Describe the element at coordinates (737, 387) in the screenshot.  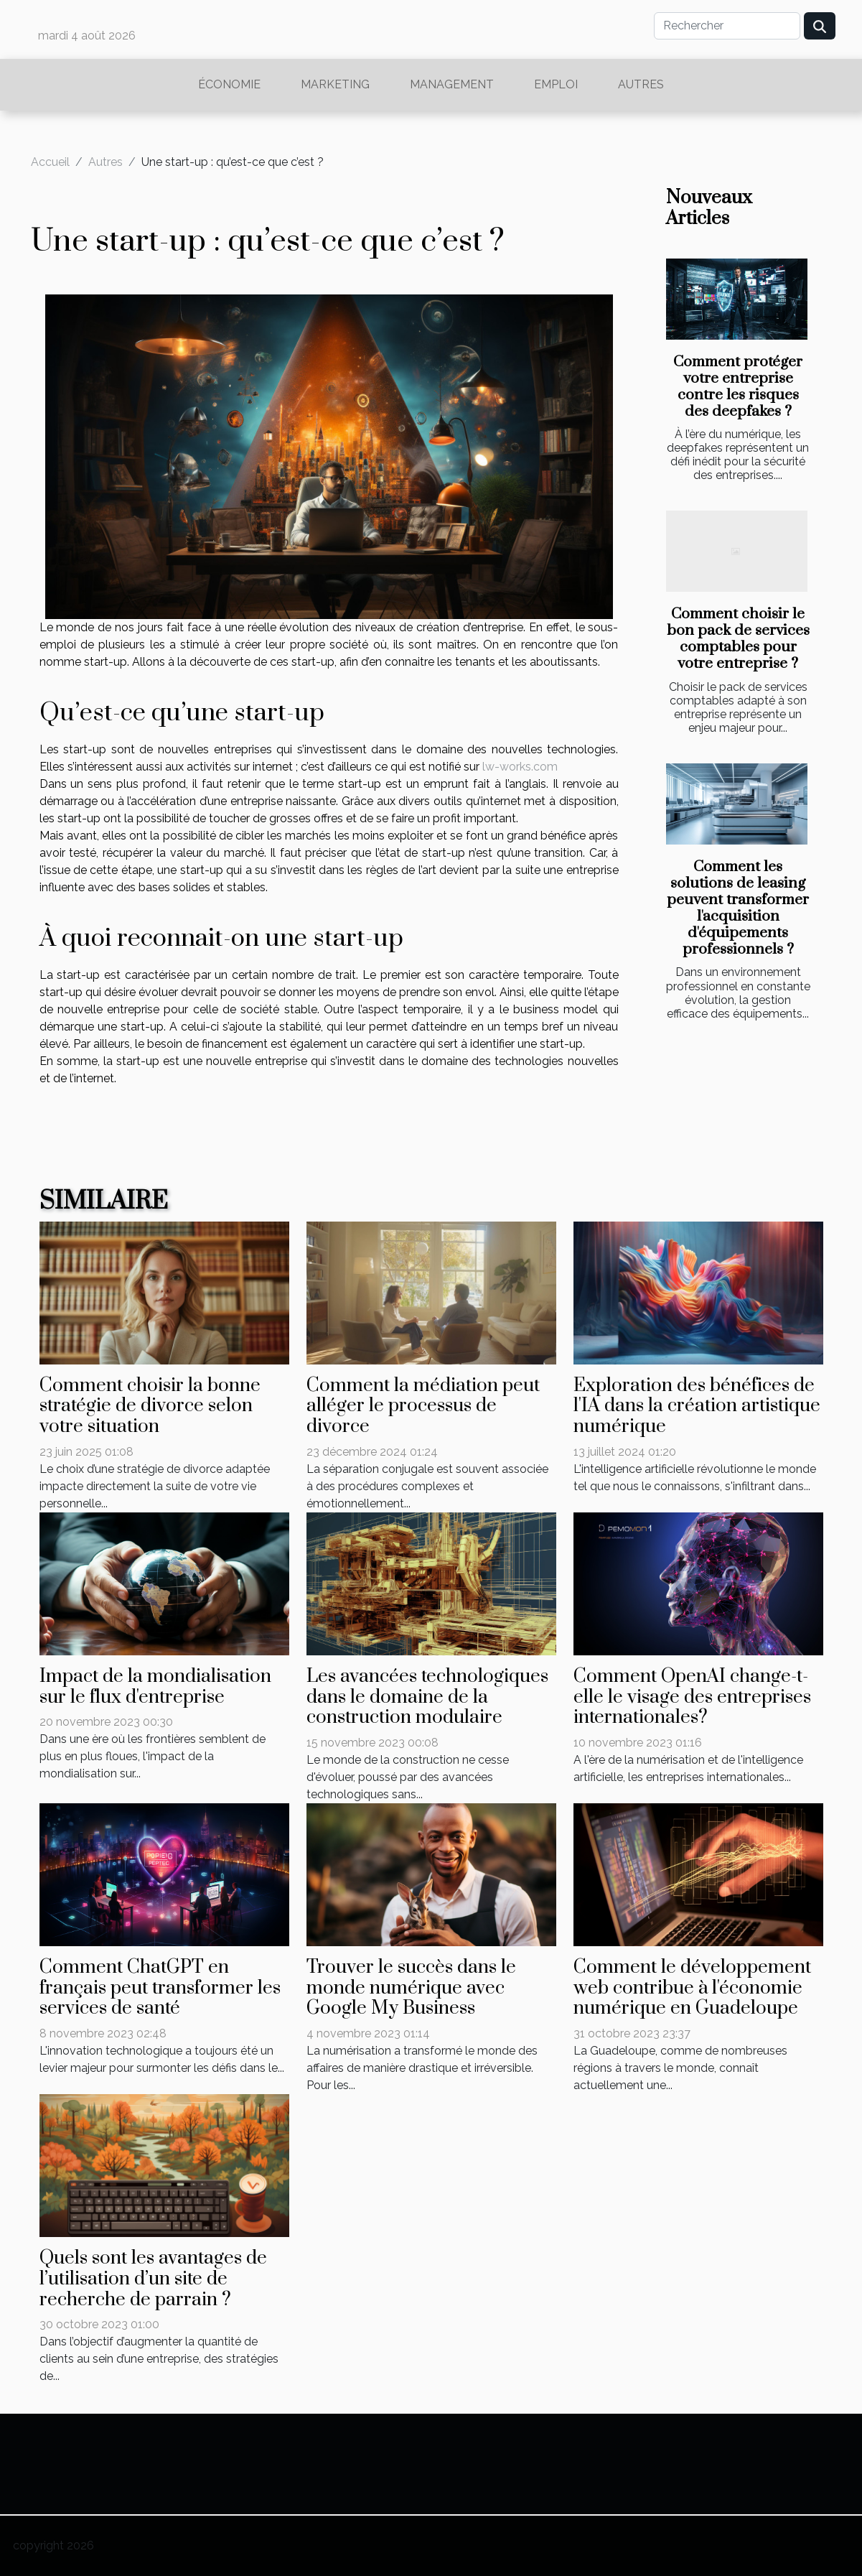
I see `Comment protéger votre entreprise contre les risques des deepfakes ?` at that location.